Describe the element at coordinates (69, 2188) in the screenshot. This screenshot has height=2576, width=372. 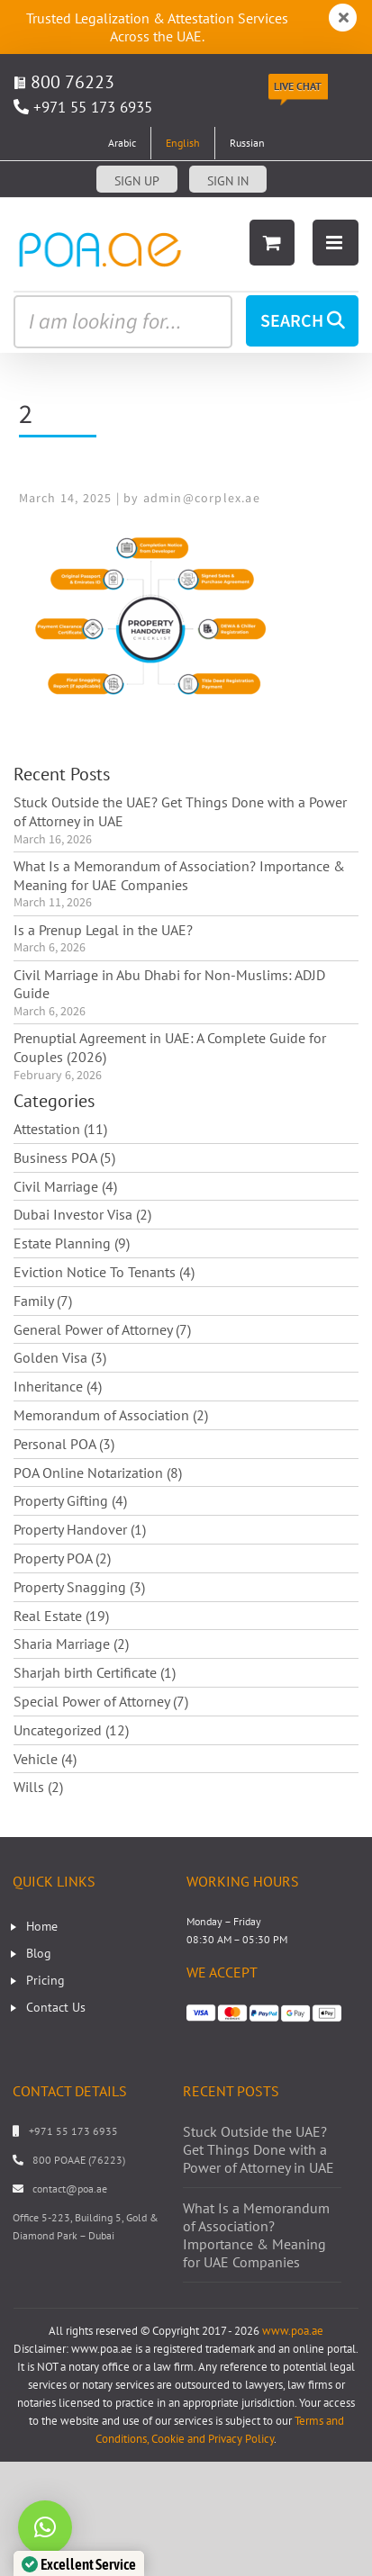
I see `contact@poa.ae` at that location.